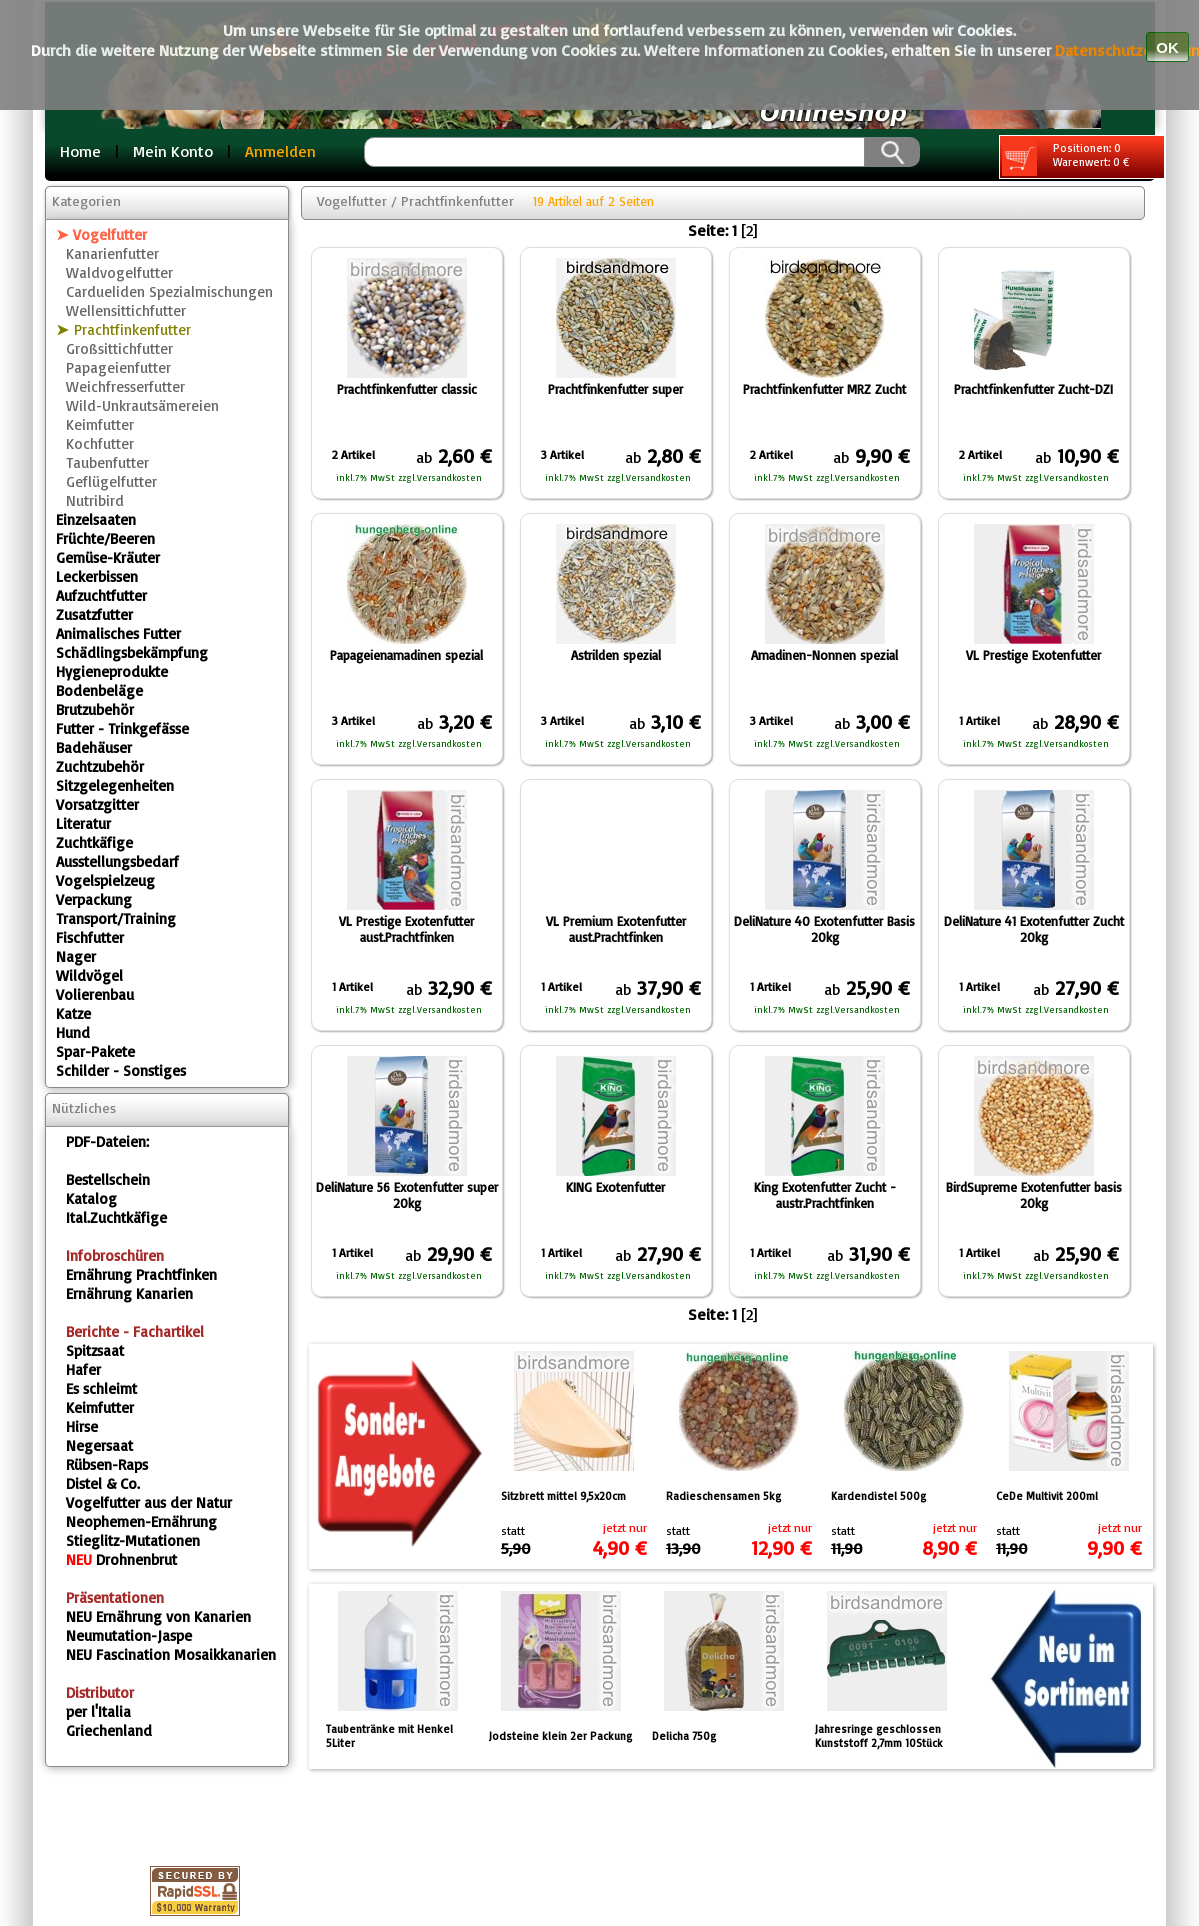  Describe the element at coordinates (877, 1855) in the screenshot. I see `Neuheiten` at that location.